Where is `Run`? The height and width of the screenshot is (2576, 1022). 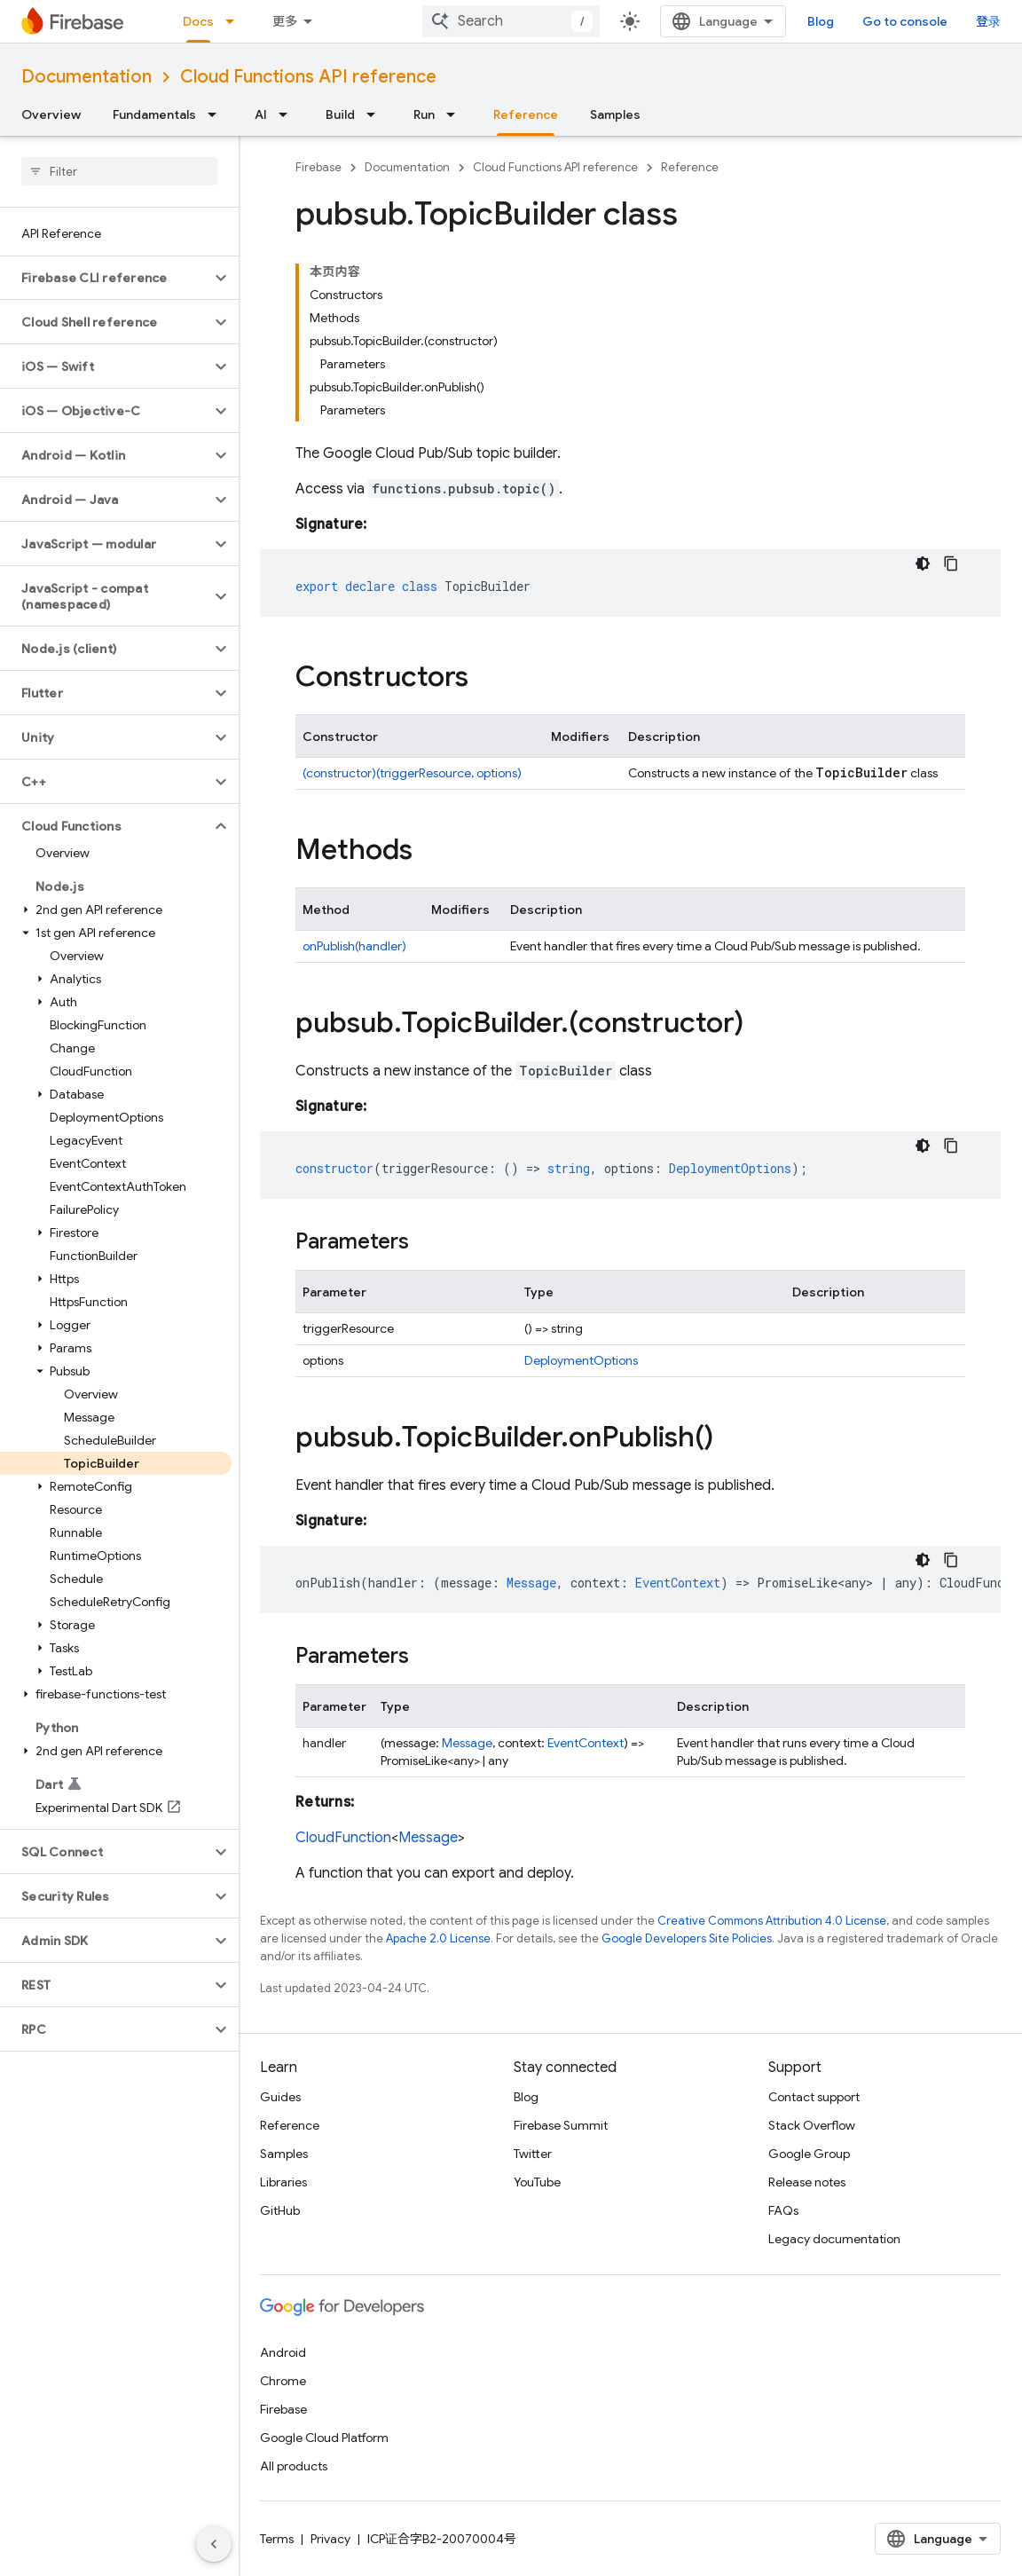 Run is located at coordinates (424, 114).